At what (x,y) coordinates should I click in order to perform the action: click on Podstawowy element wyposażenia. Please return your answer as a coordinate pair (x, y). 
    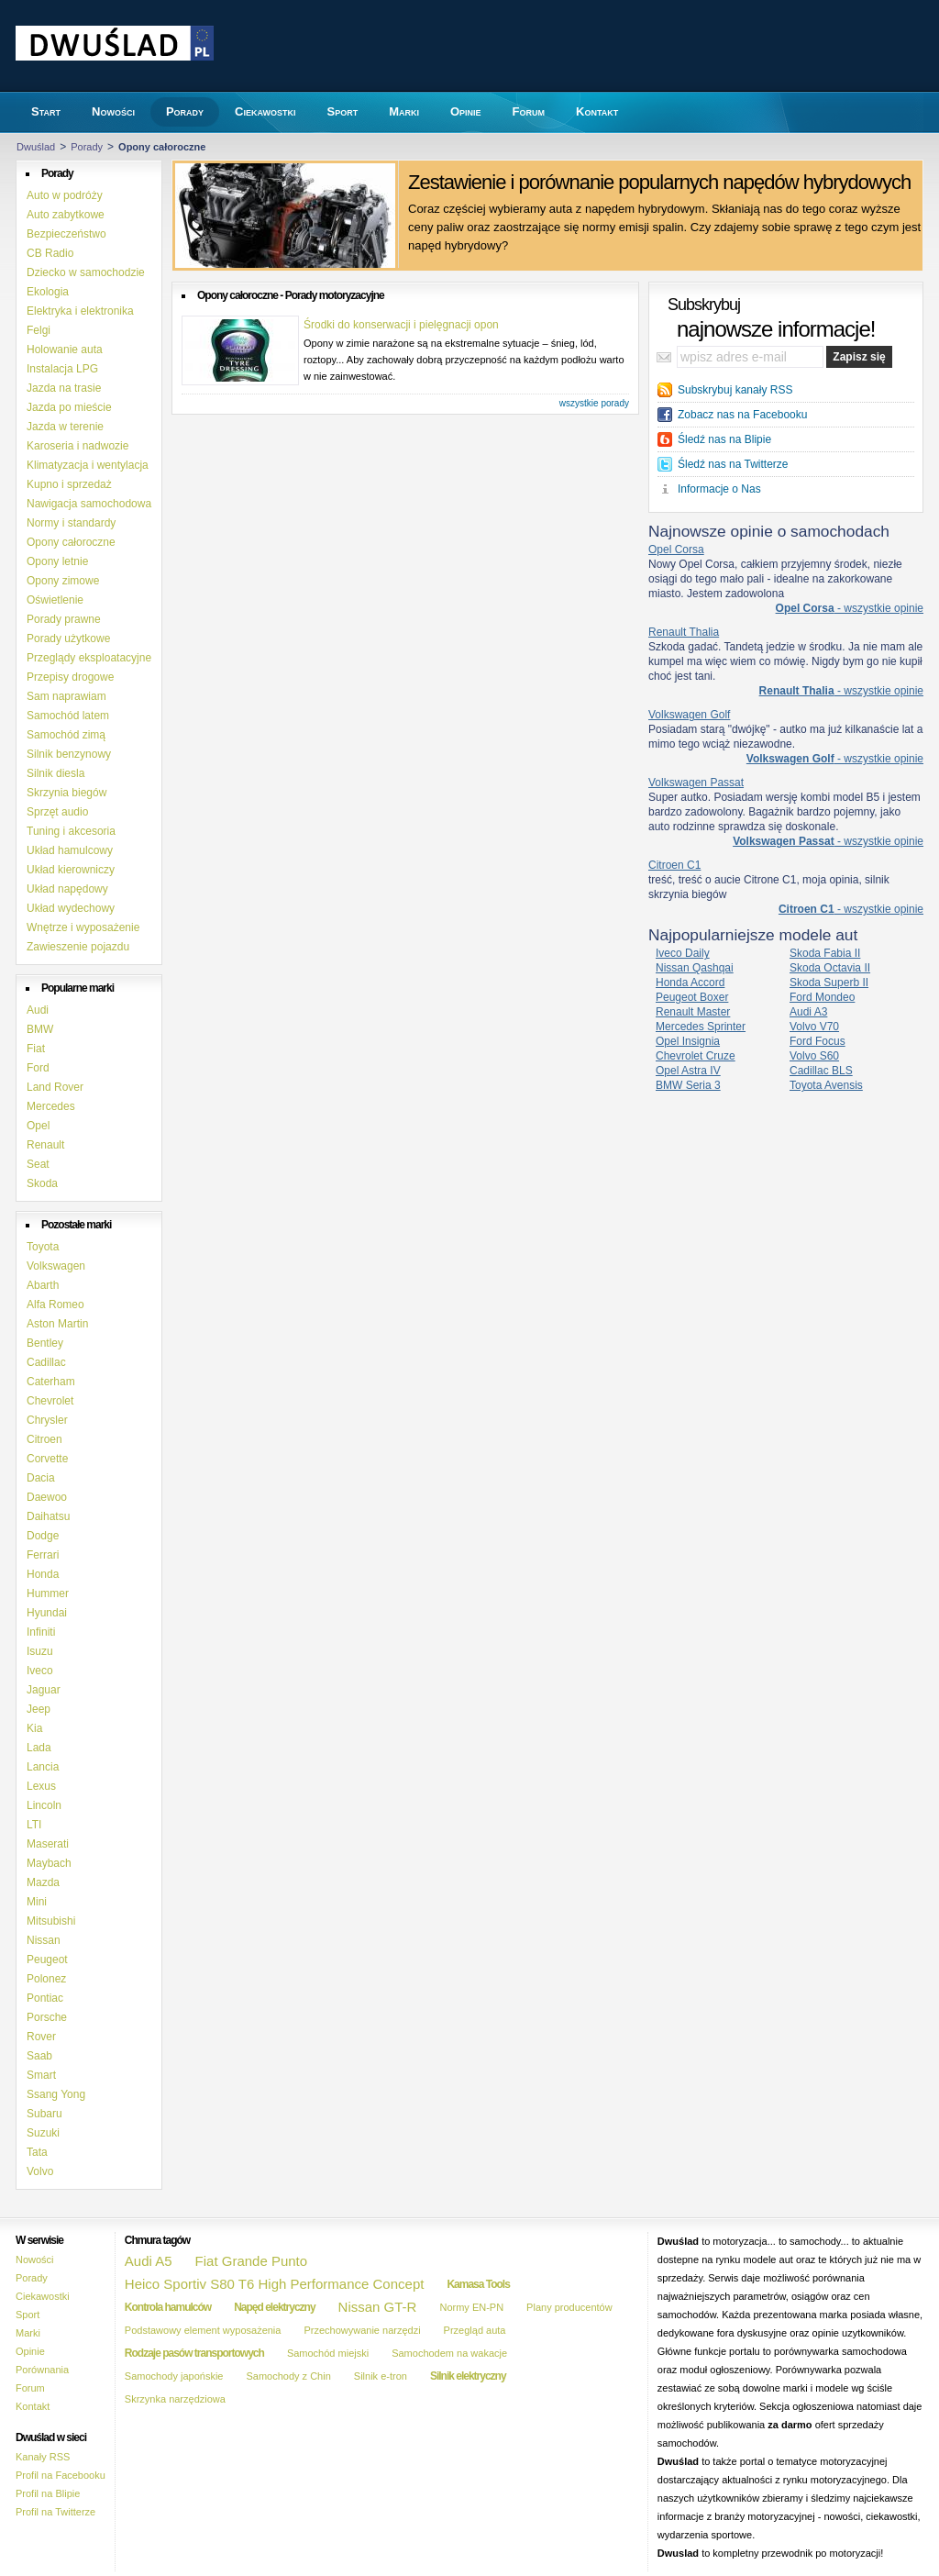
    Looking at the image, I should click on (203, 2330).